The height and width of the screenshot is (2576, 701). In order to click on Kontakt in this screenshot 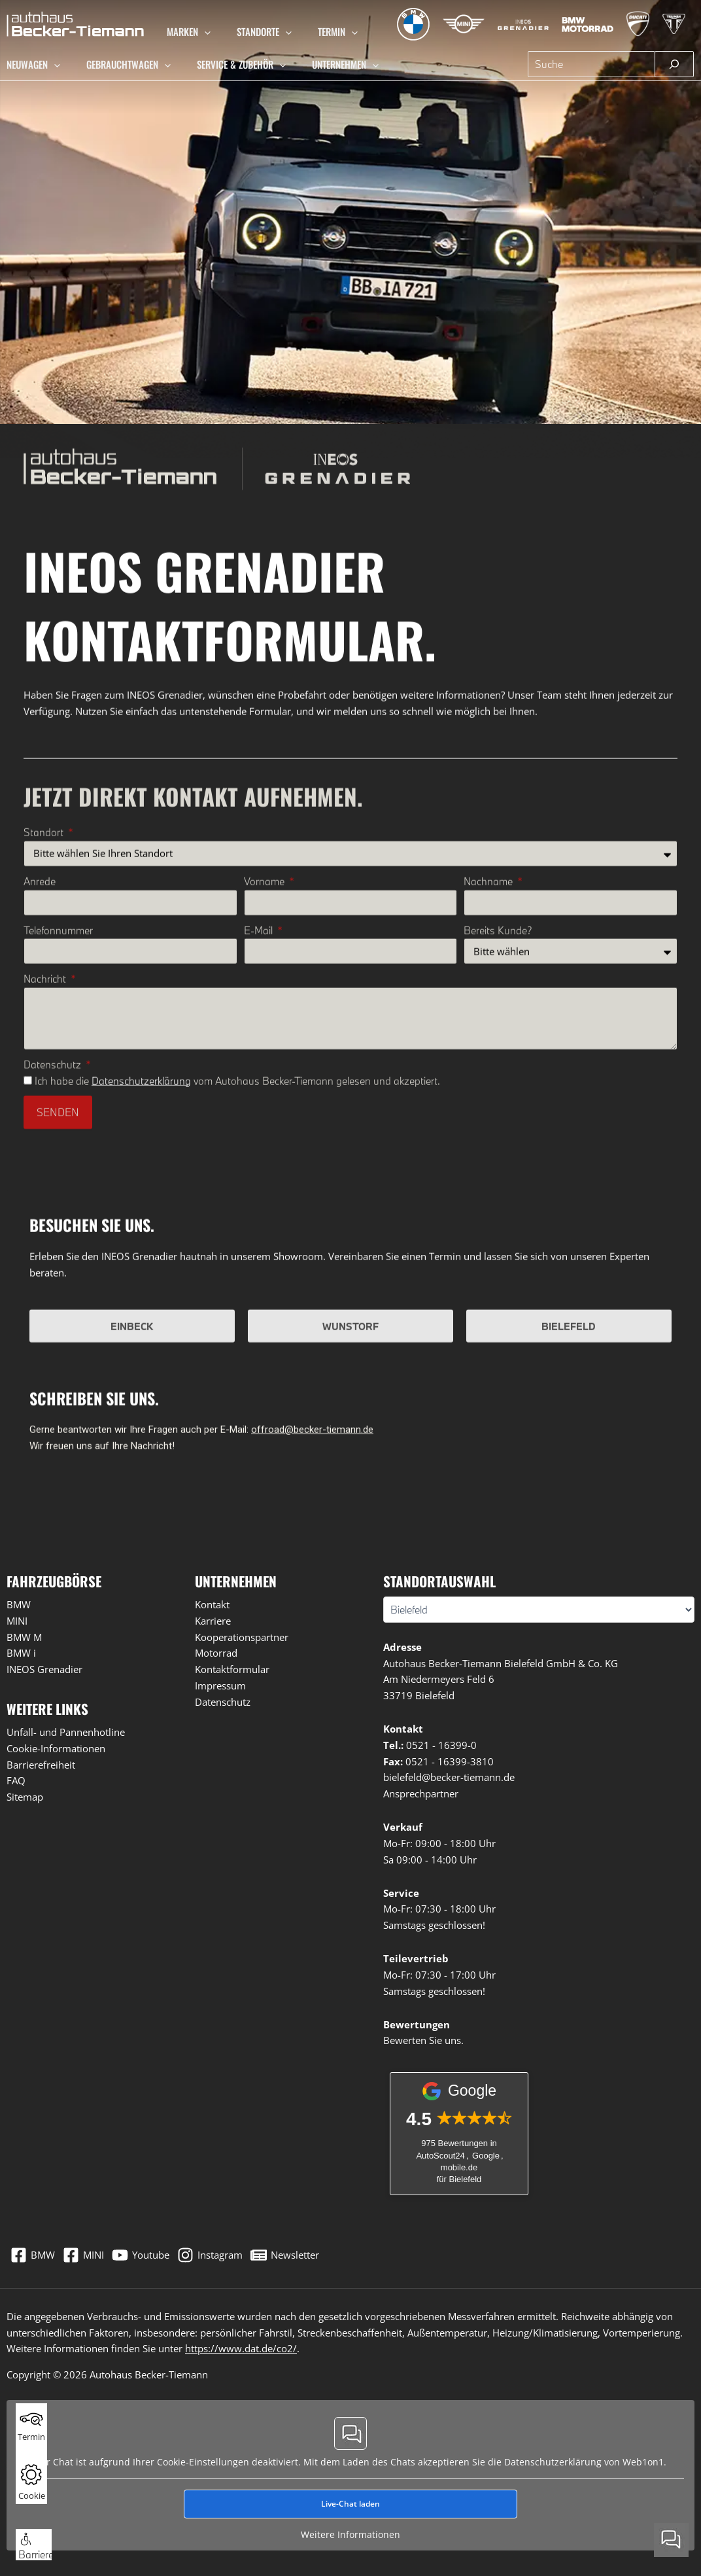, I will do `click(212, 1608)`.